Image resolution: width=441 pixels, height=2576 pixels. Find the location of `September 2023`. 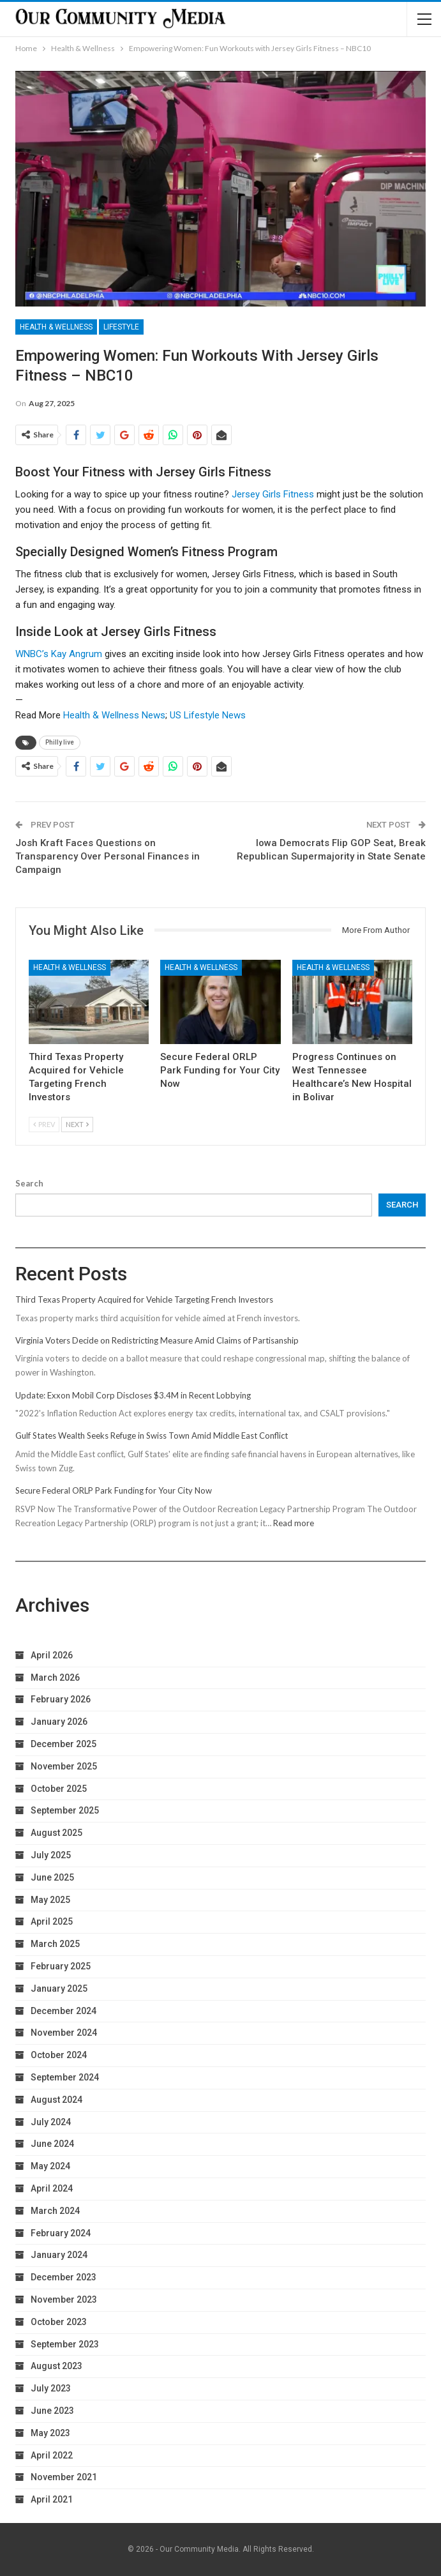

September 2023 is located at coordinates (65, 2344).